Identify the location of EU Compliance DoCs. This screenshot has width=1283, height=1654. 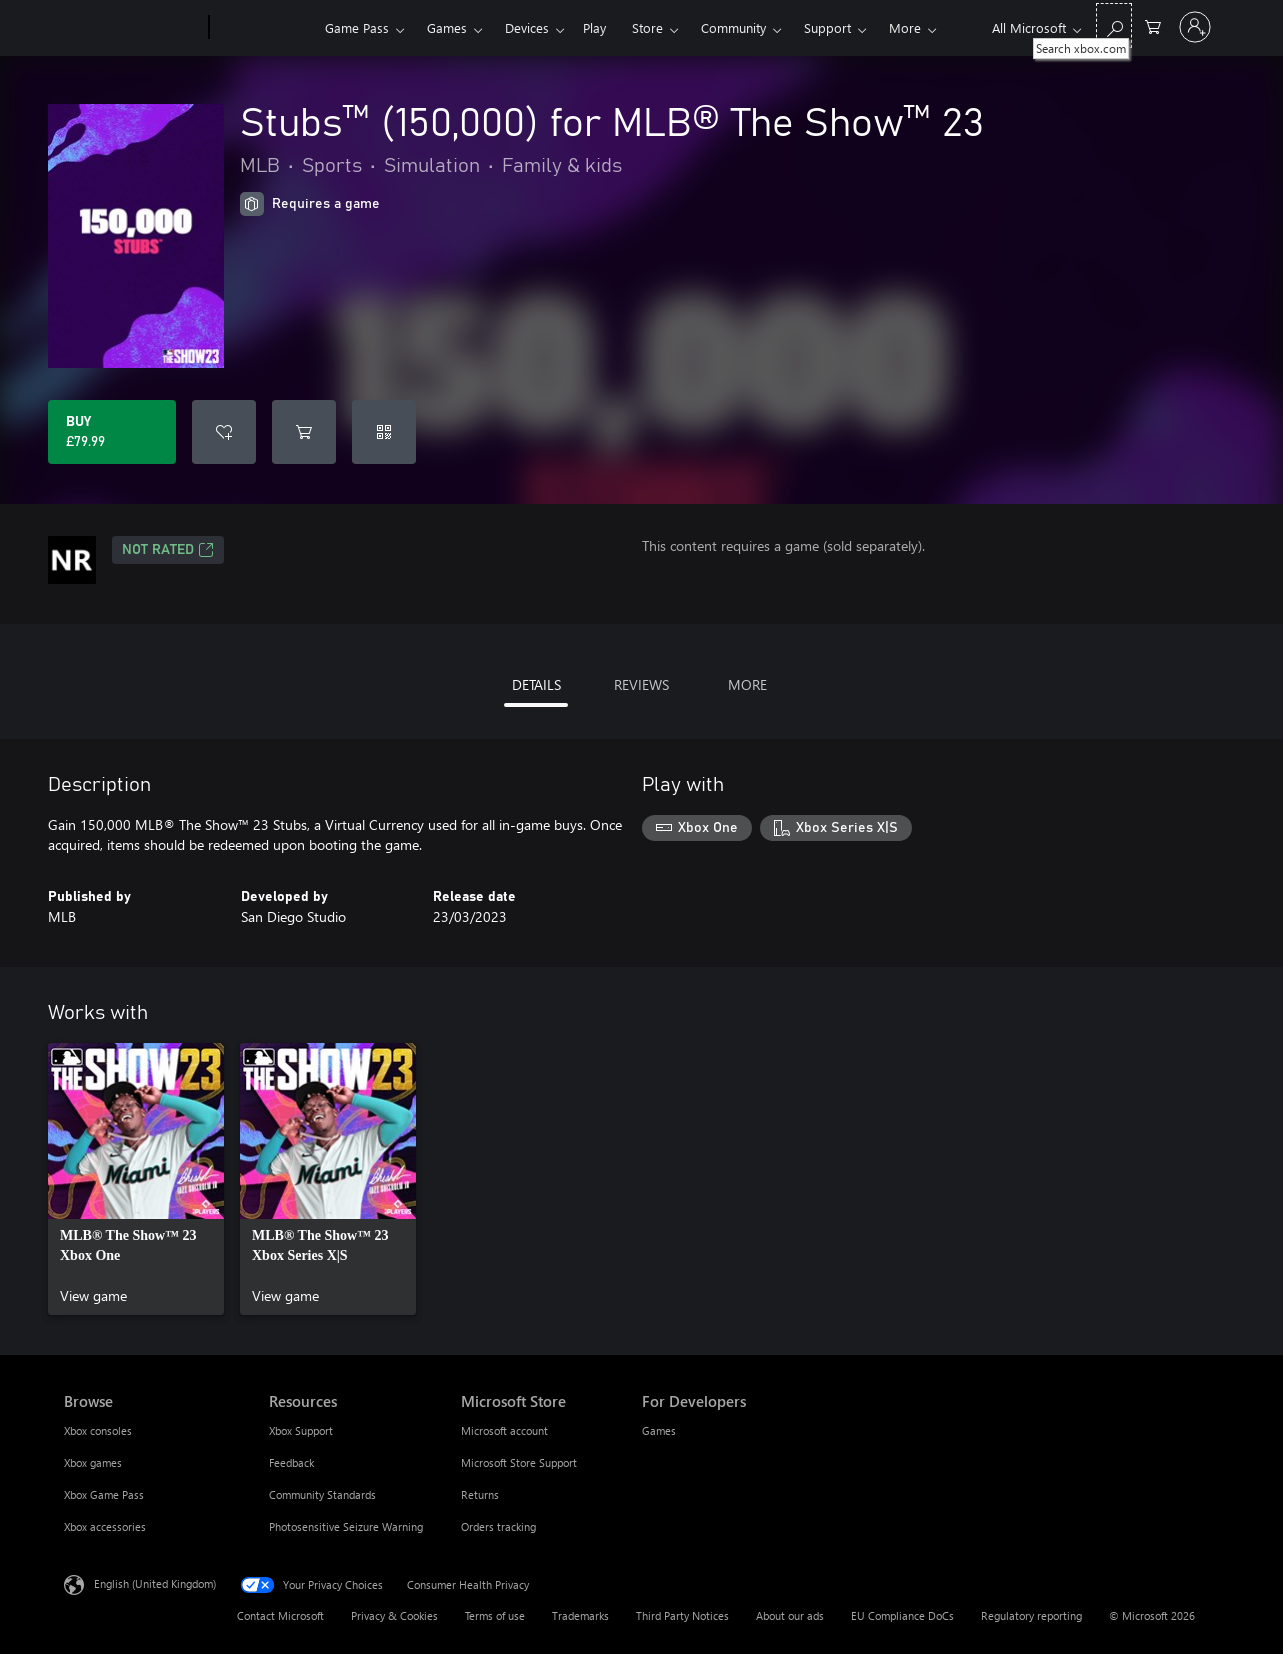
(902, 1615).